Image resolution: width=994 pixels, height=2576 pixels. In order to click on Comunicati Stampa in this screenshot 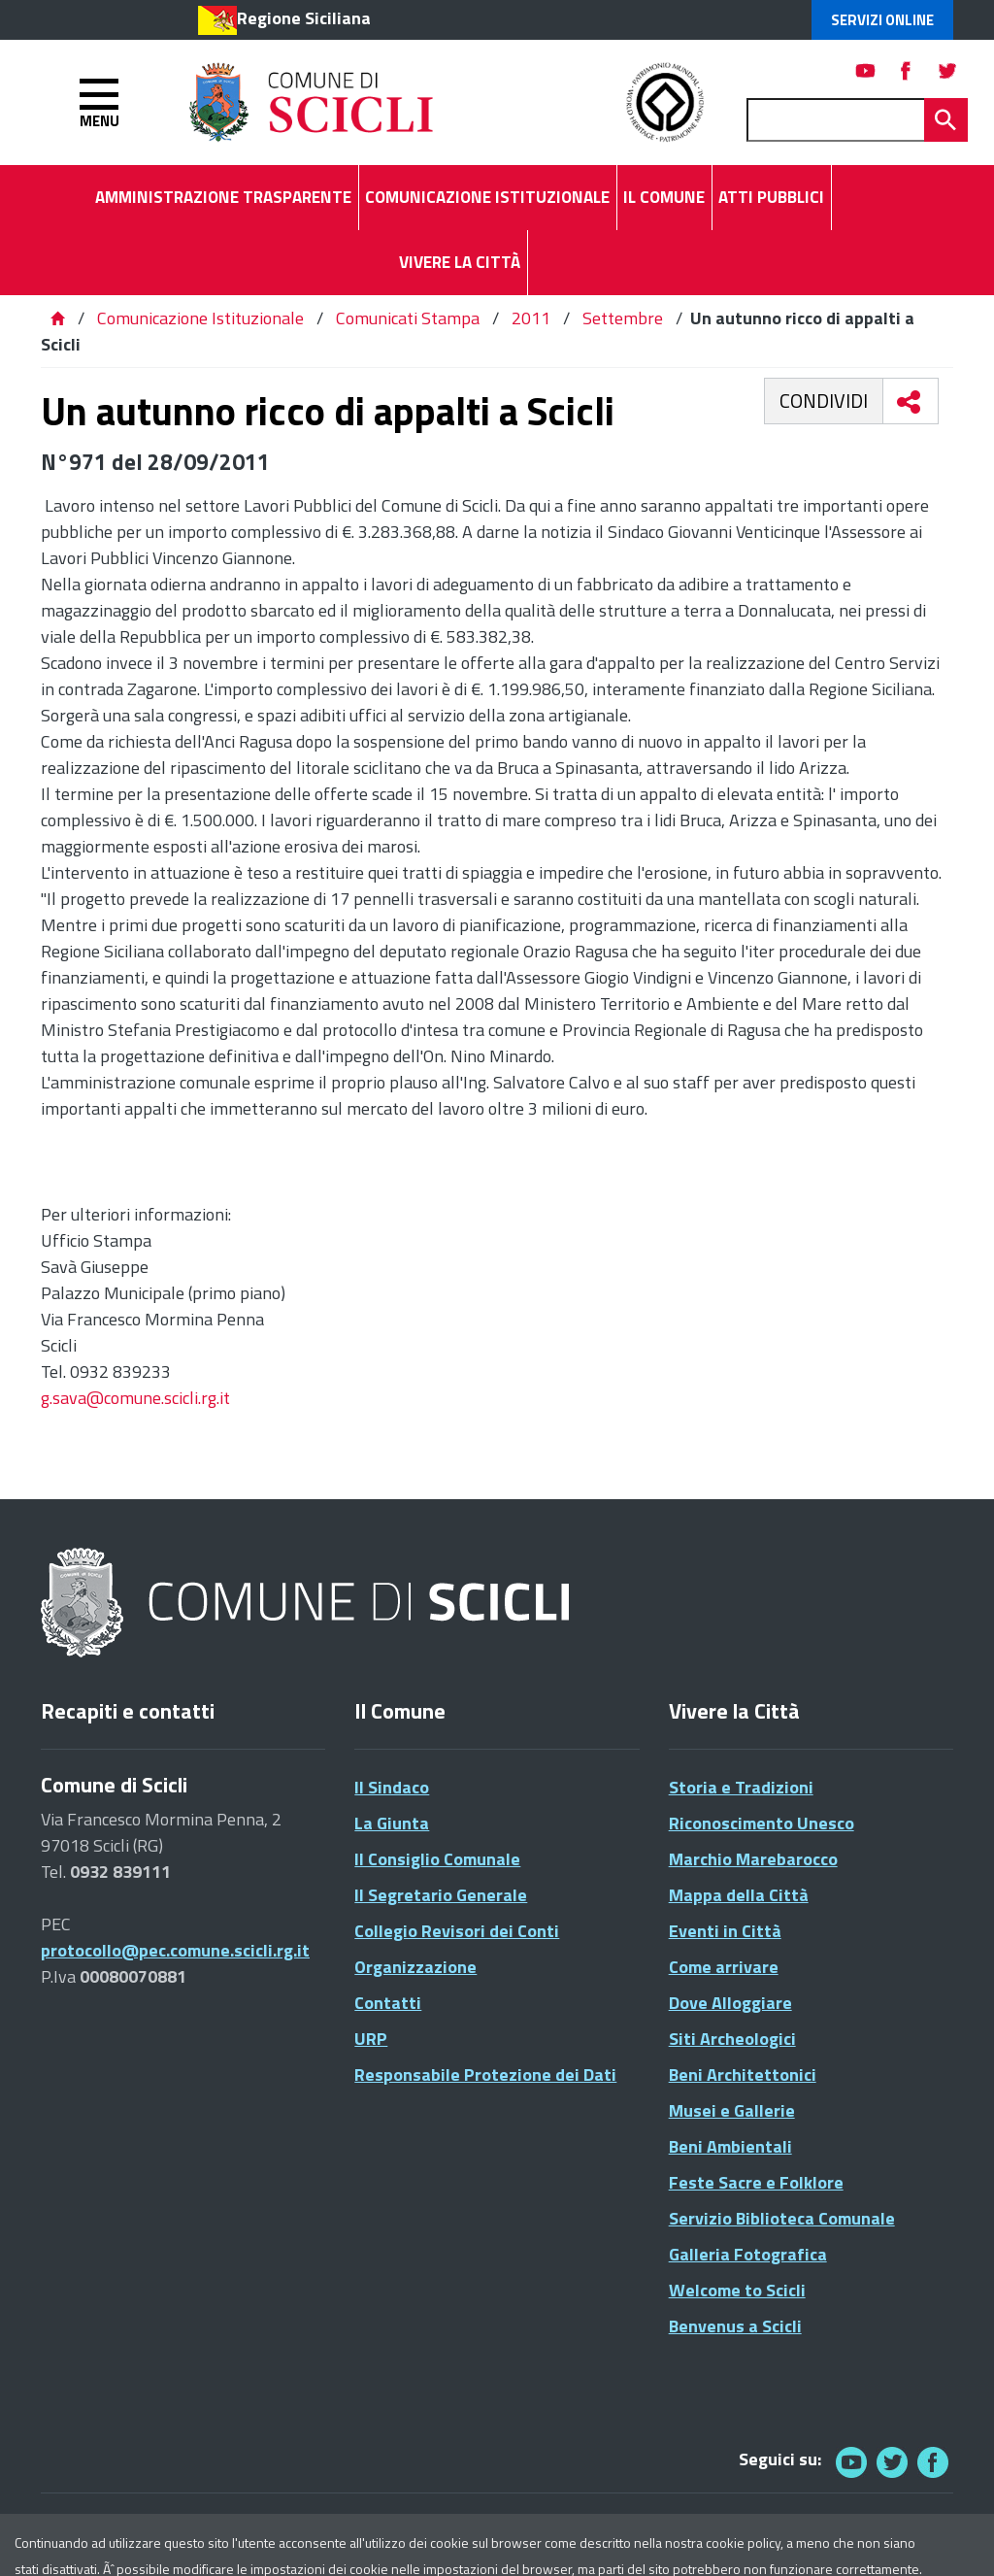, I will do `click(408, 318)`.